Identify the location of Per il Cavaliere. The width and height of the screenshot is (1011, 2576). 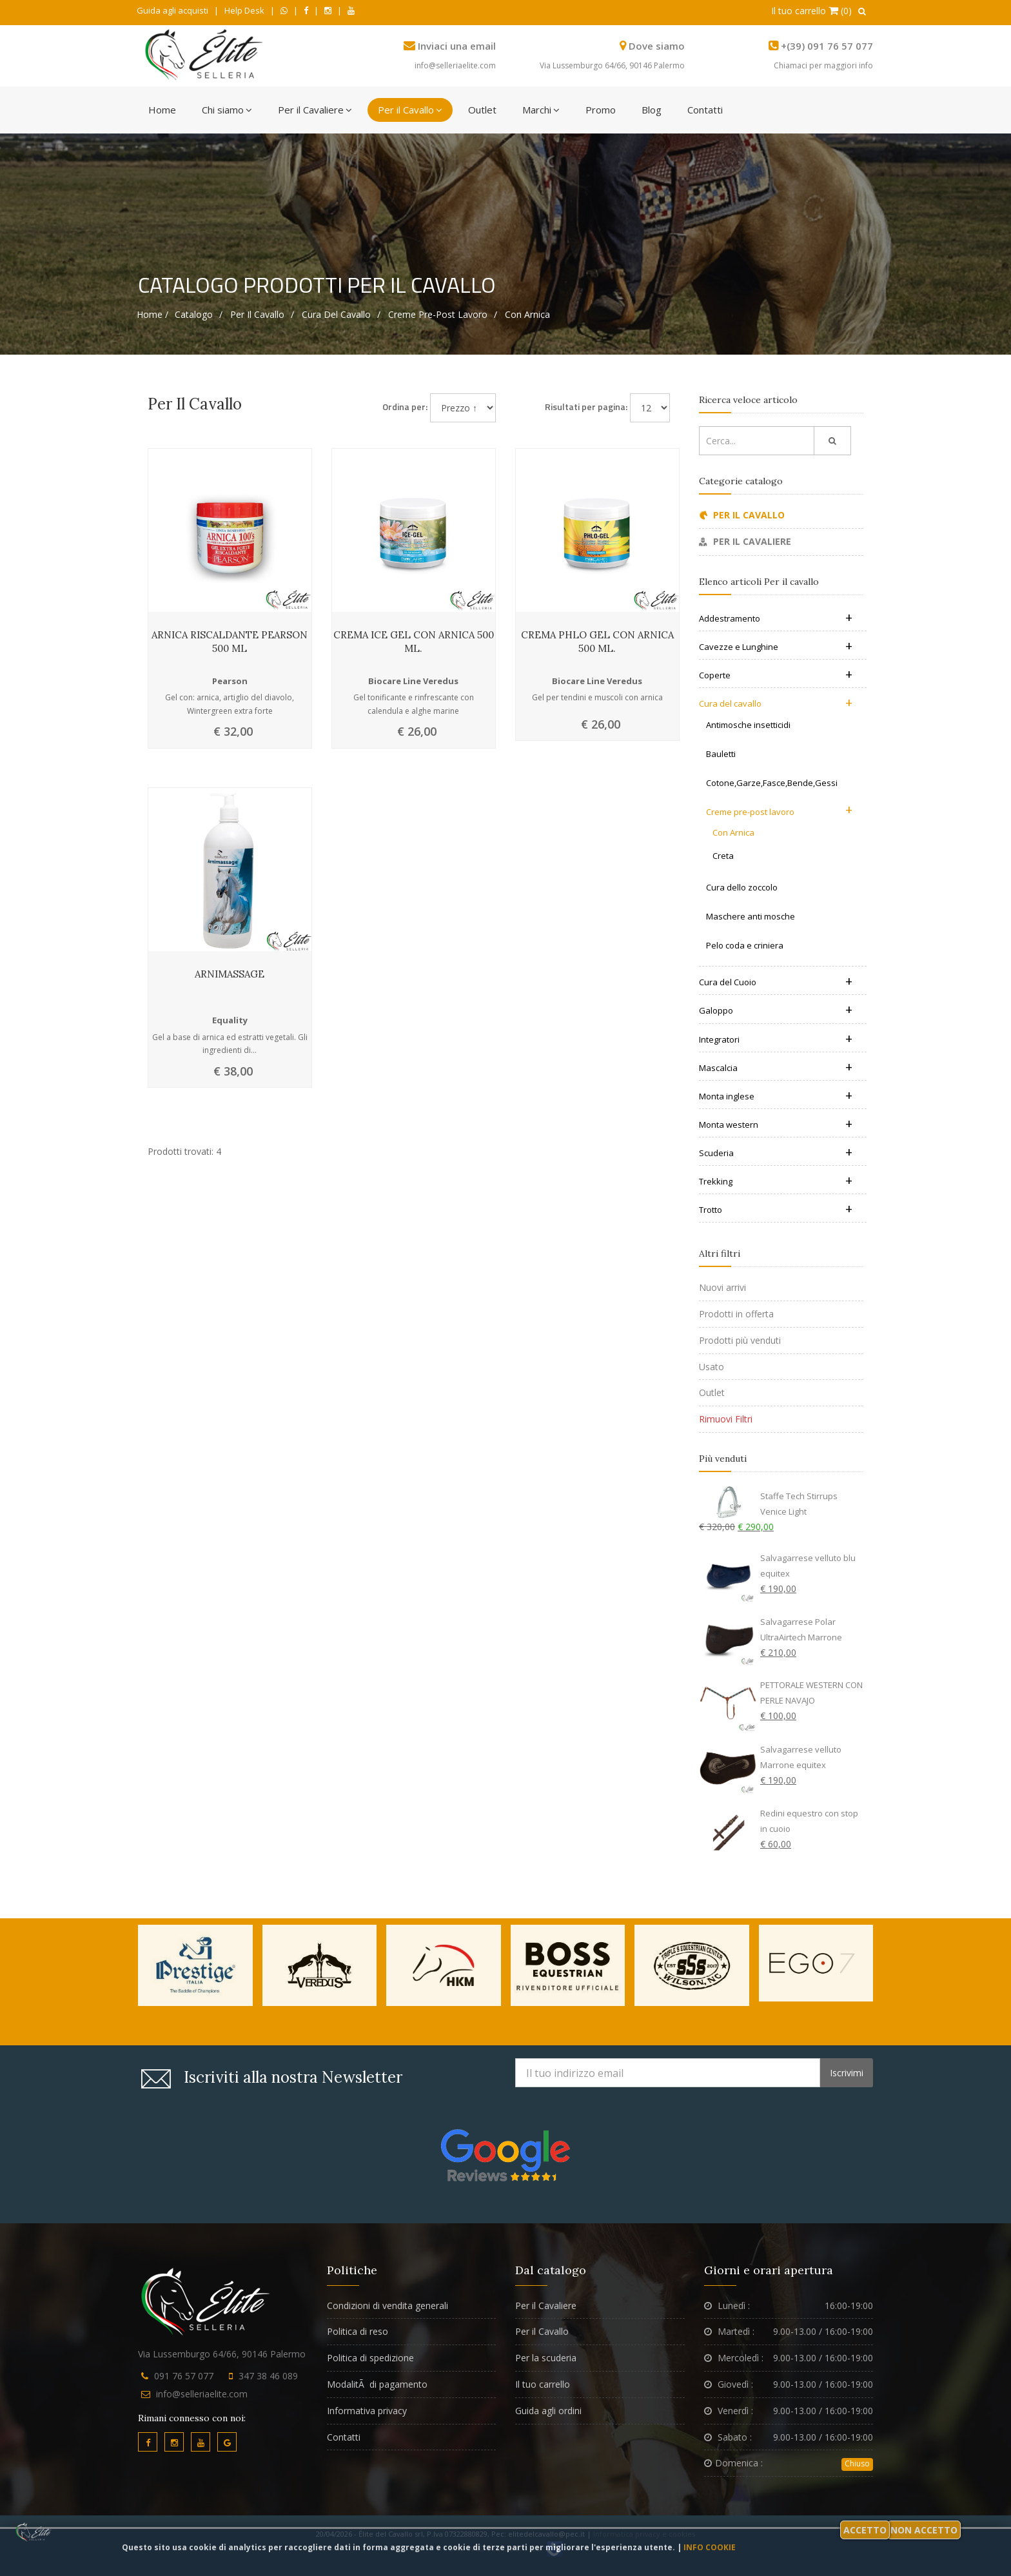
(315, 109).